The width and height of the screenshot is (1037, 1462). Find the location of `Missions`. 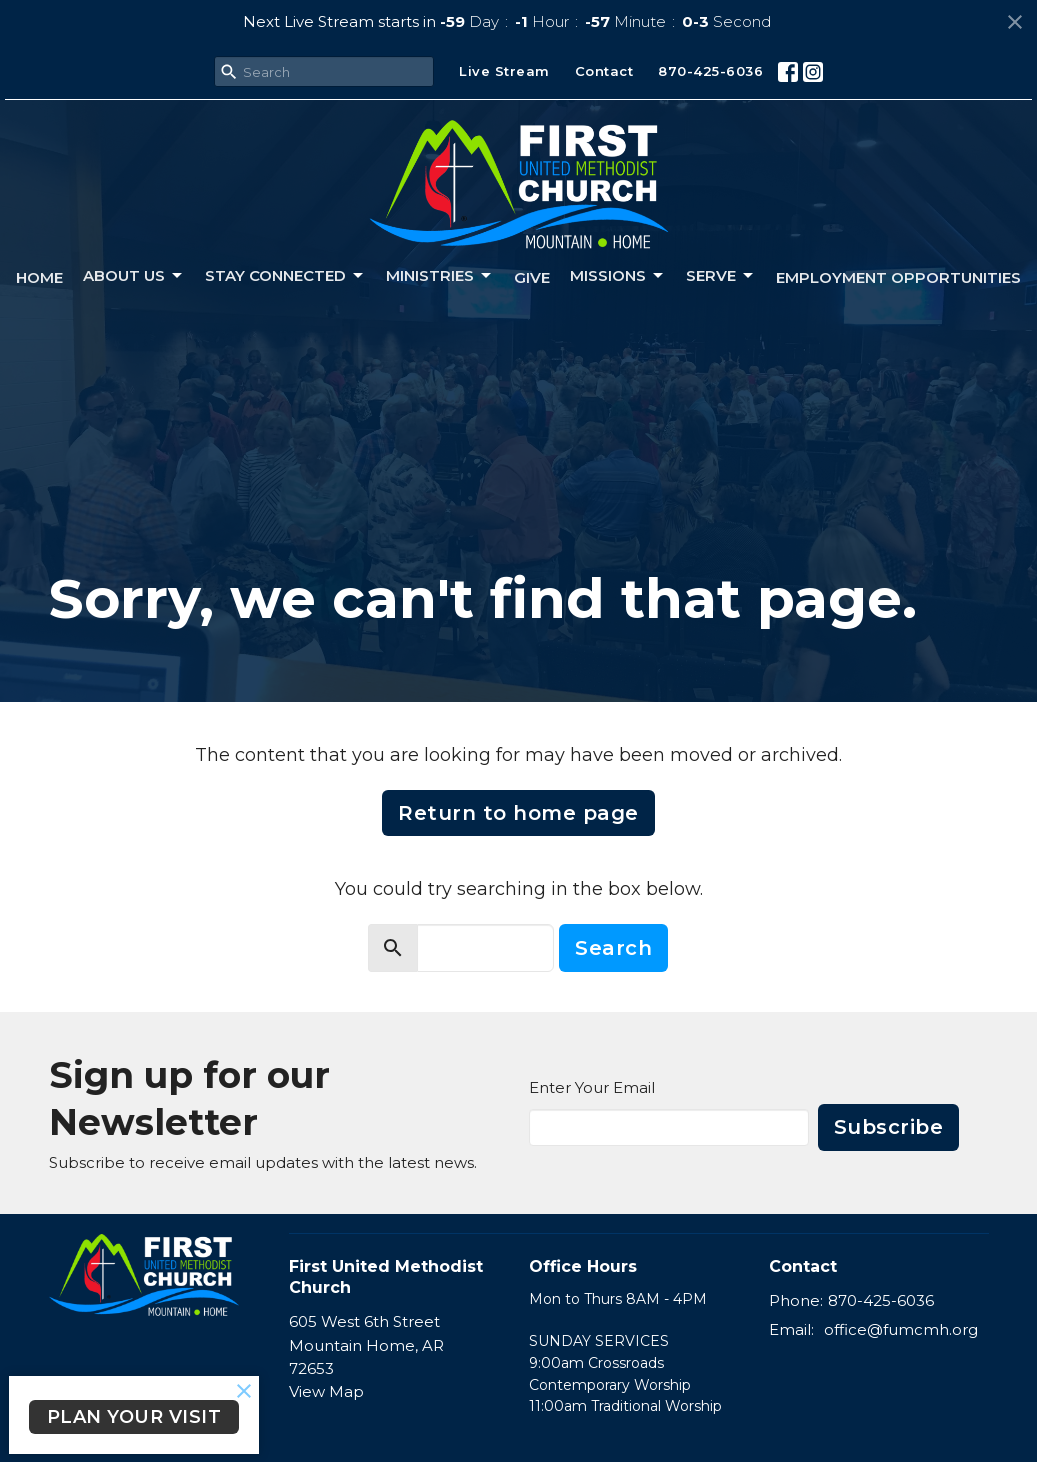

Missions is located at coordinates (618, 276).